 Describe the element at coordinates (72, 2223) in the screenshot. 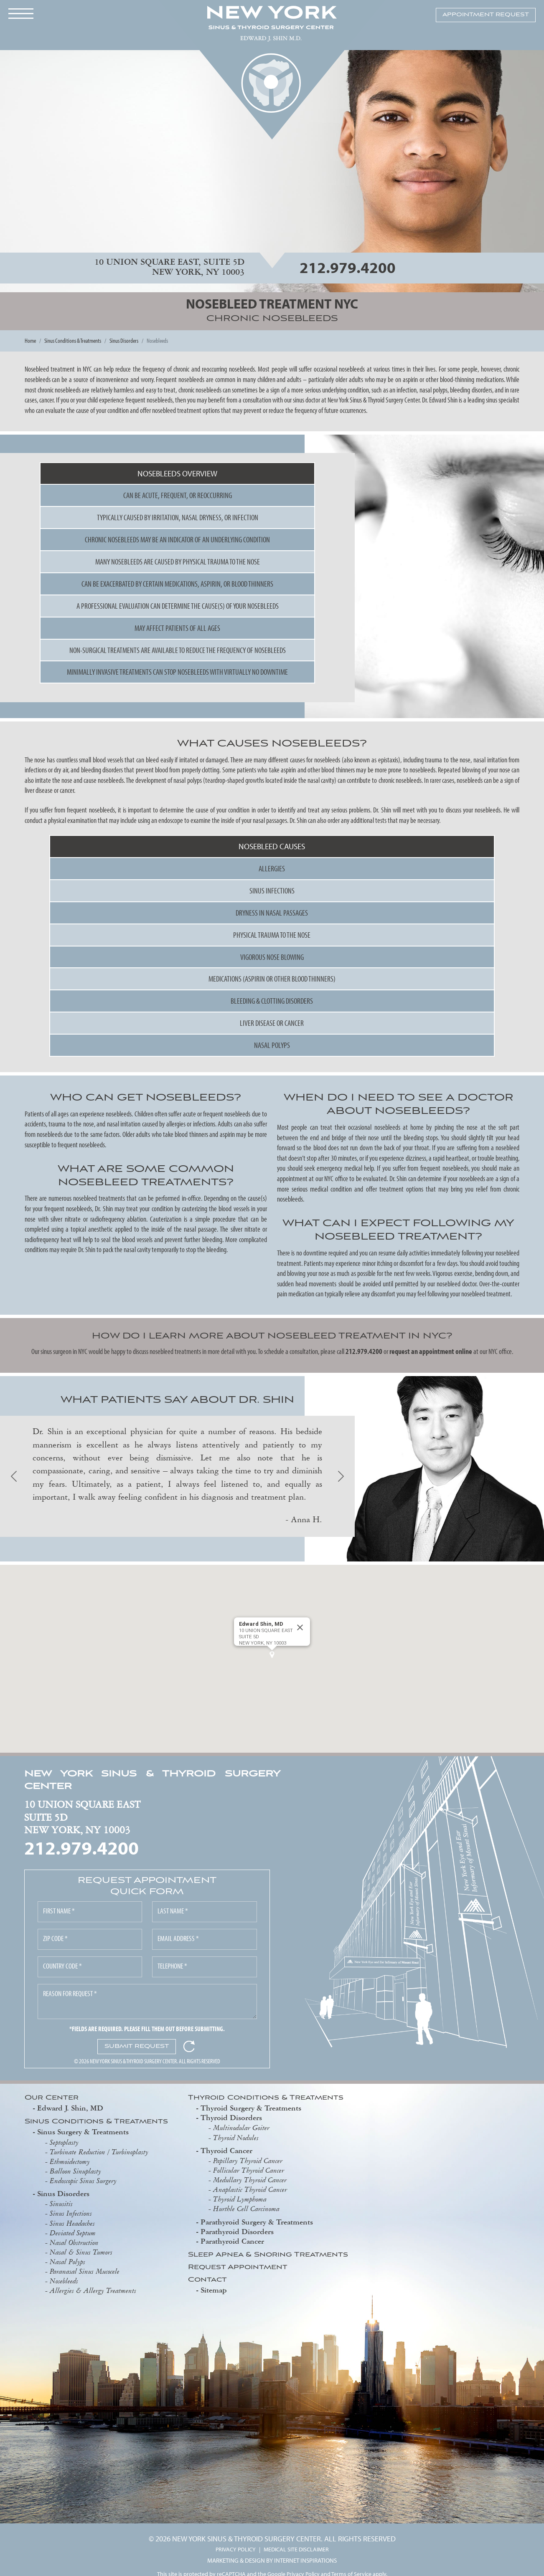

I see `Sinus Headaches` at that location.